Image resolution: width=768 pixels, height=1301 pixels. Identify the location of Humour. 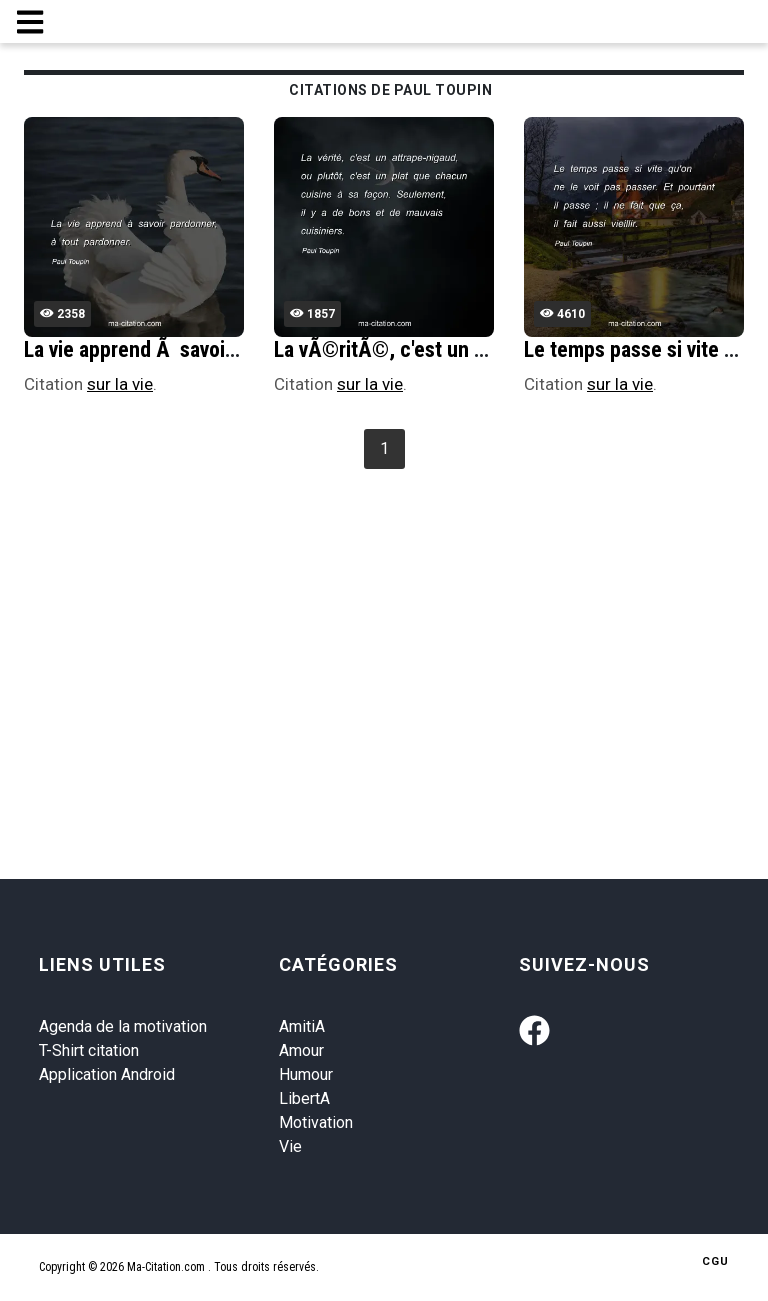
(306, 1074).